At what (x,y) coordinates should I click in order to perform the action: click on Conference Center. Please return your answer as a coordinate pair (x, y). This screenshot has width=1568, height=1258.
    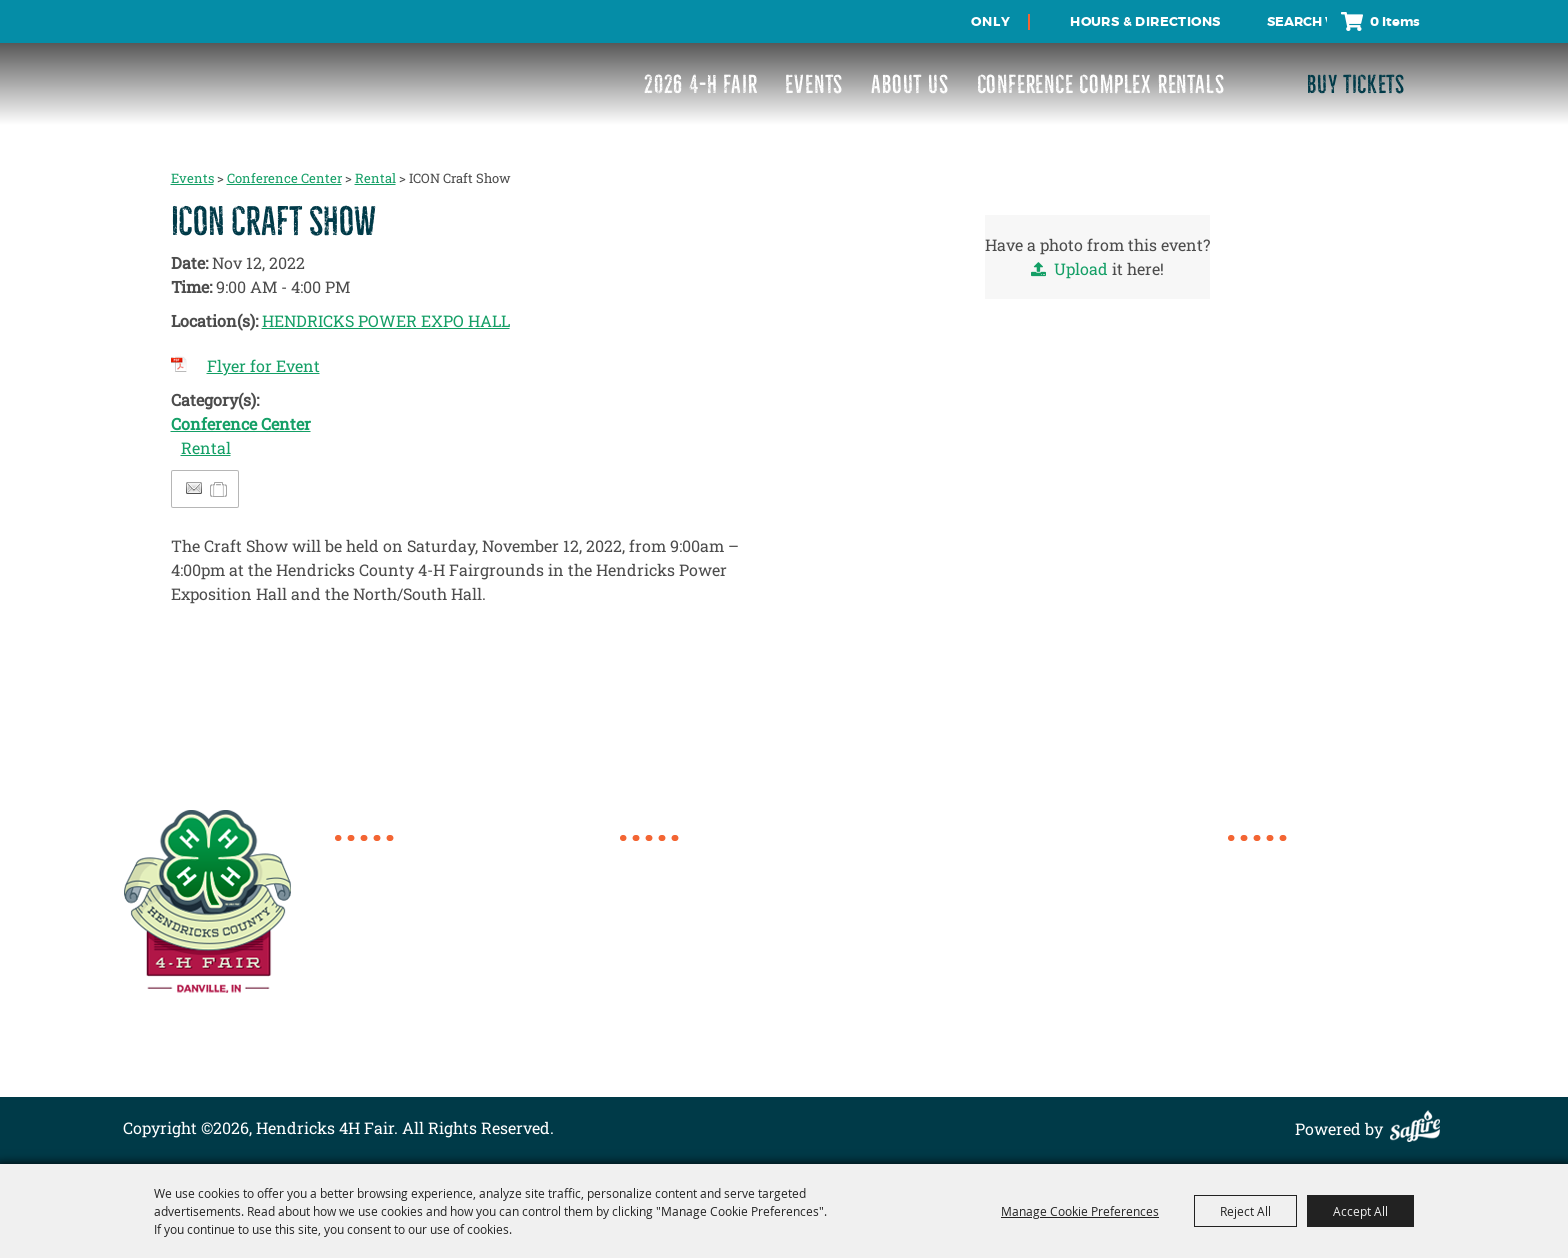
    Looking at the image, I should click on (284, 178).